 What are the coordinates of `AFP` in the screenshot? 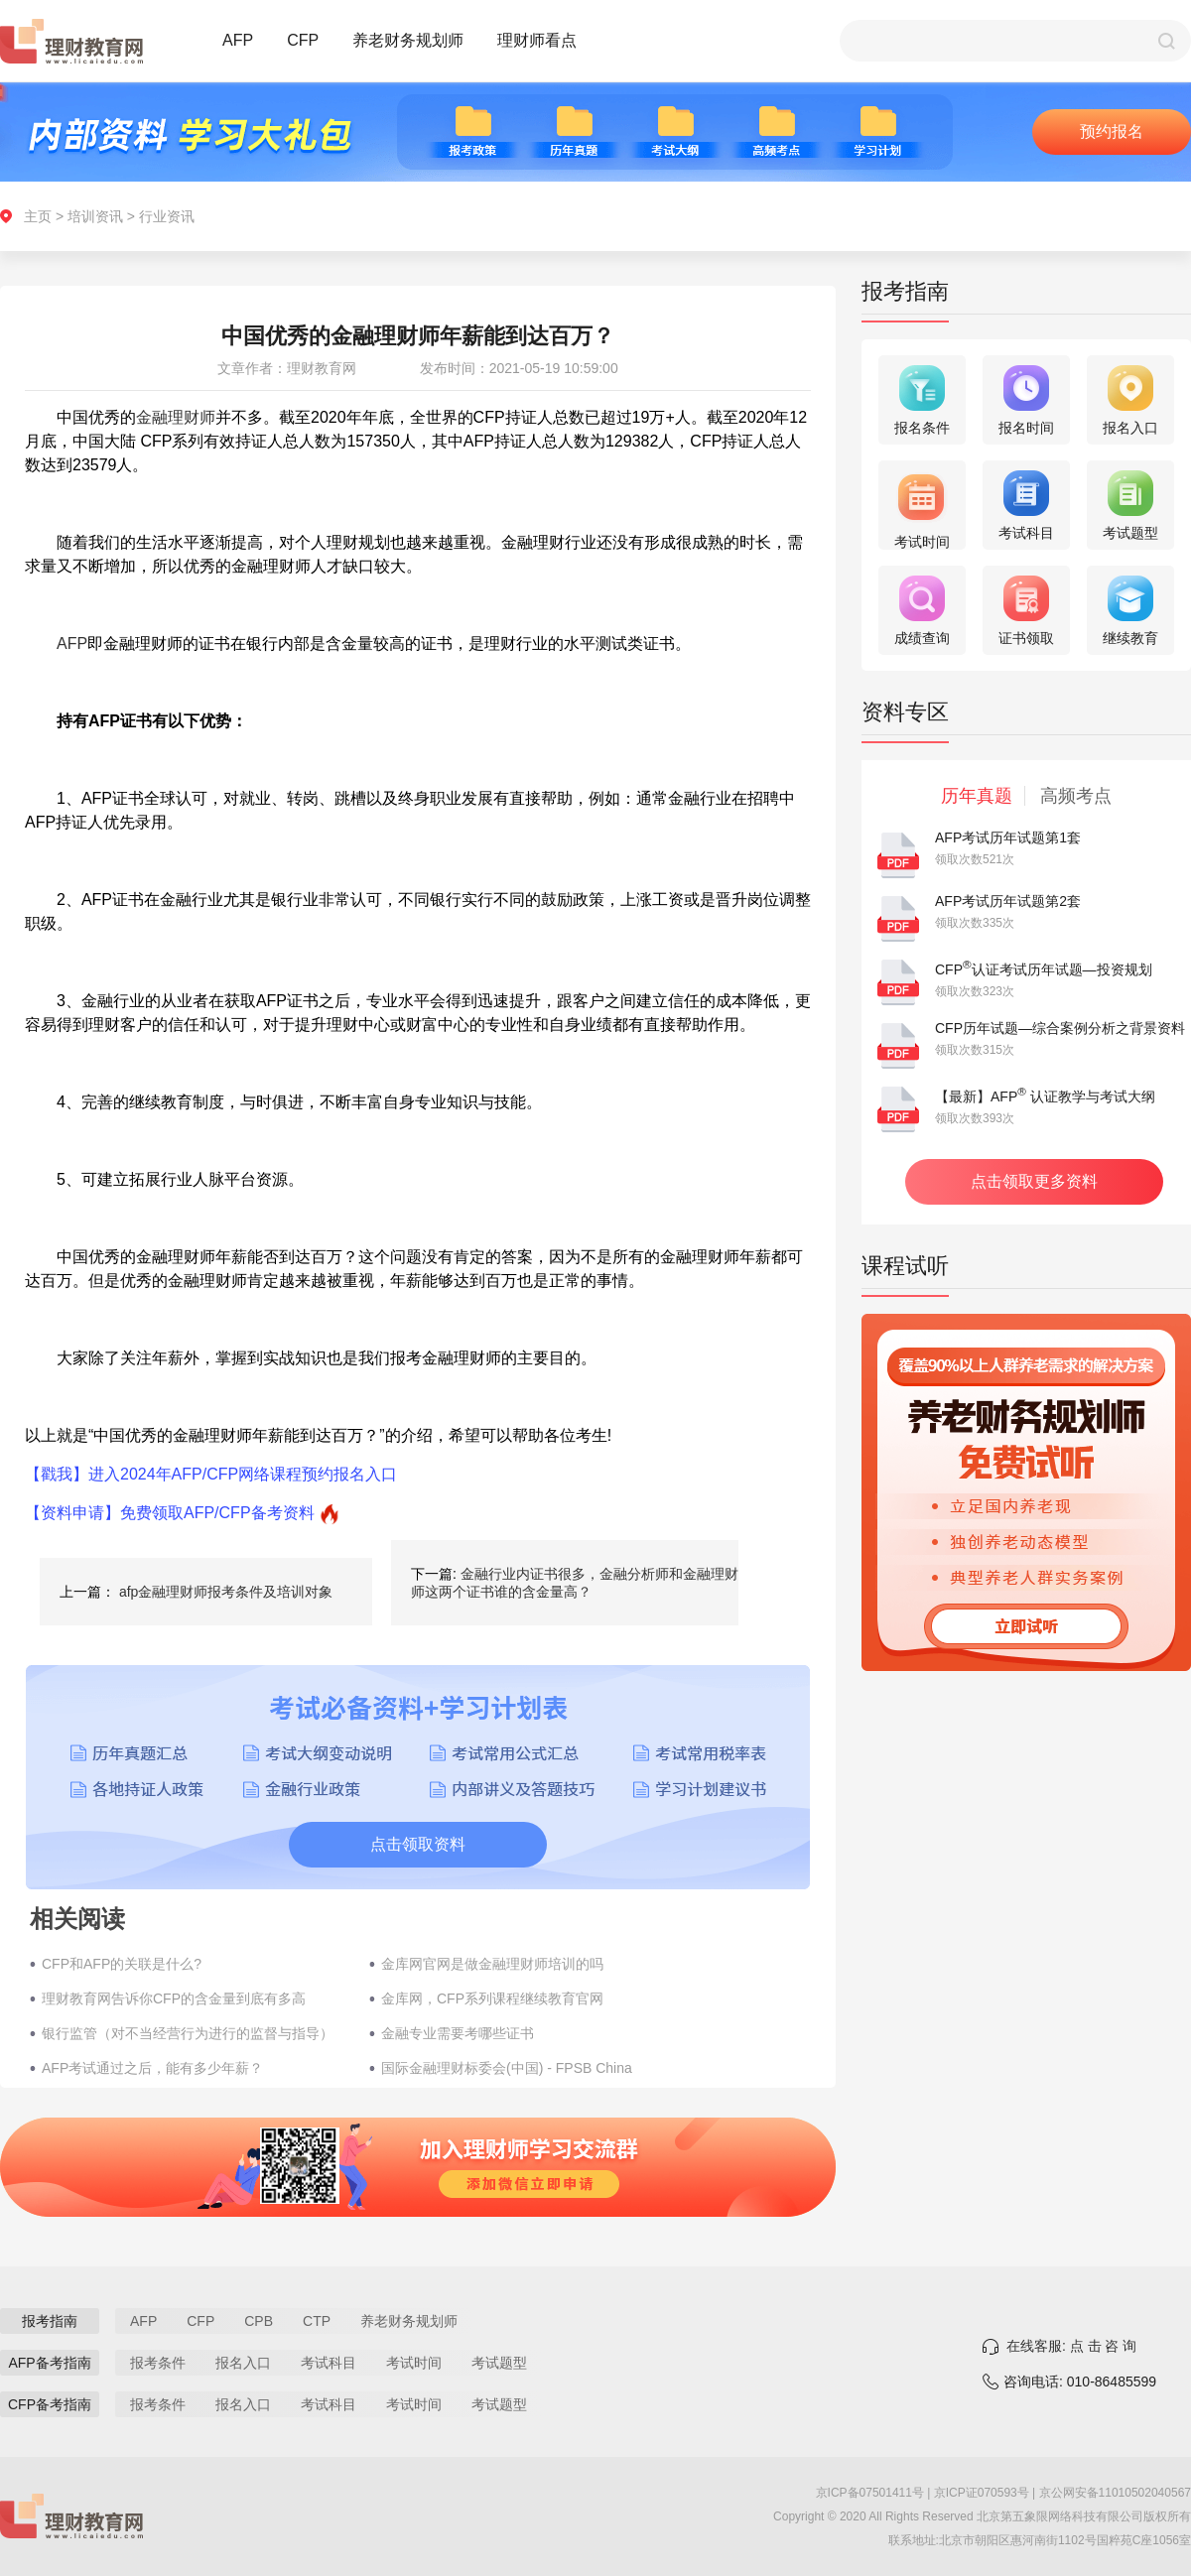 It's located at (237, 40).